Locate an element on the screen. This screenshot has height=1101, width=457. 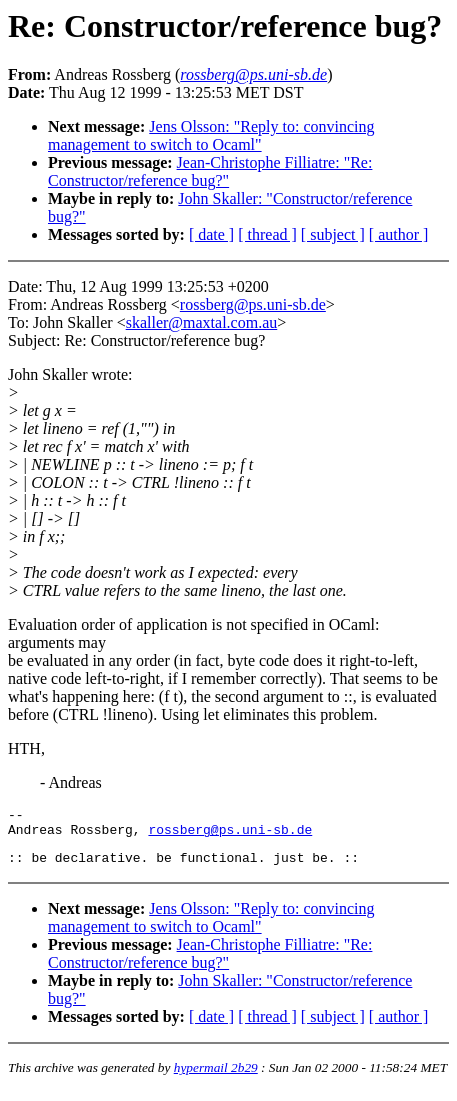
[ date ] is located at coordinates (211, 234).